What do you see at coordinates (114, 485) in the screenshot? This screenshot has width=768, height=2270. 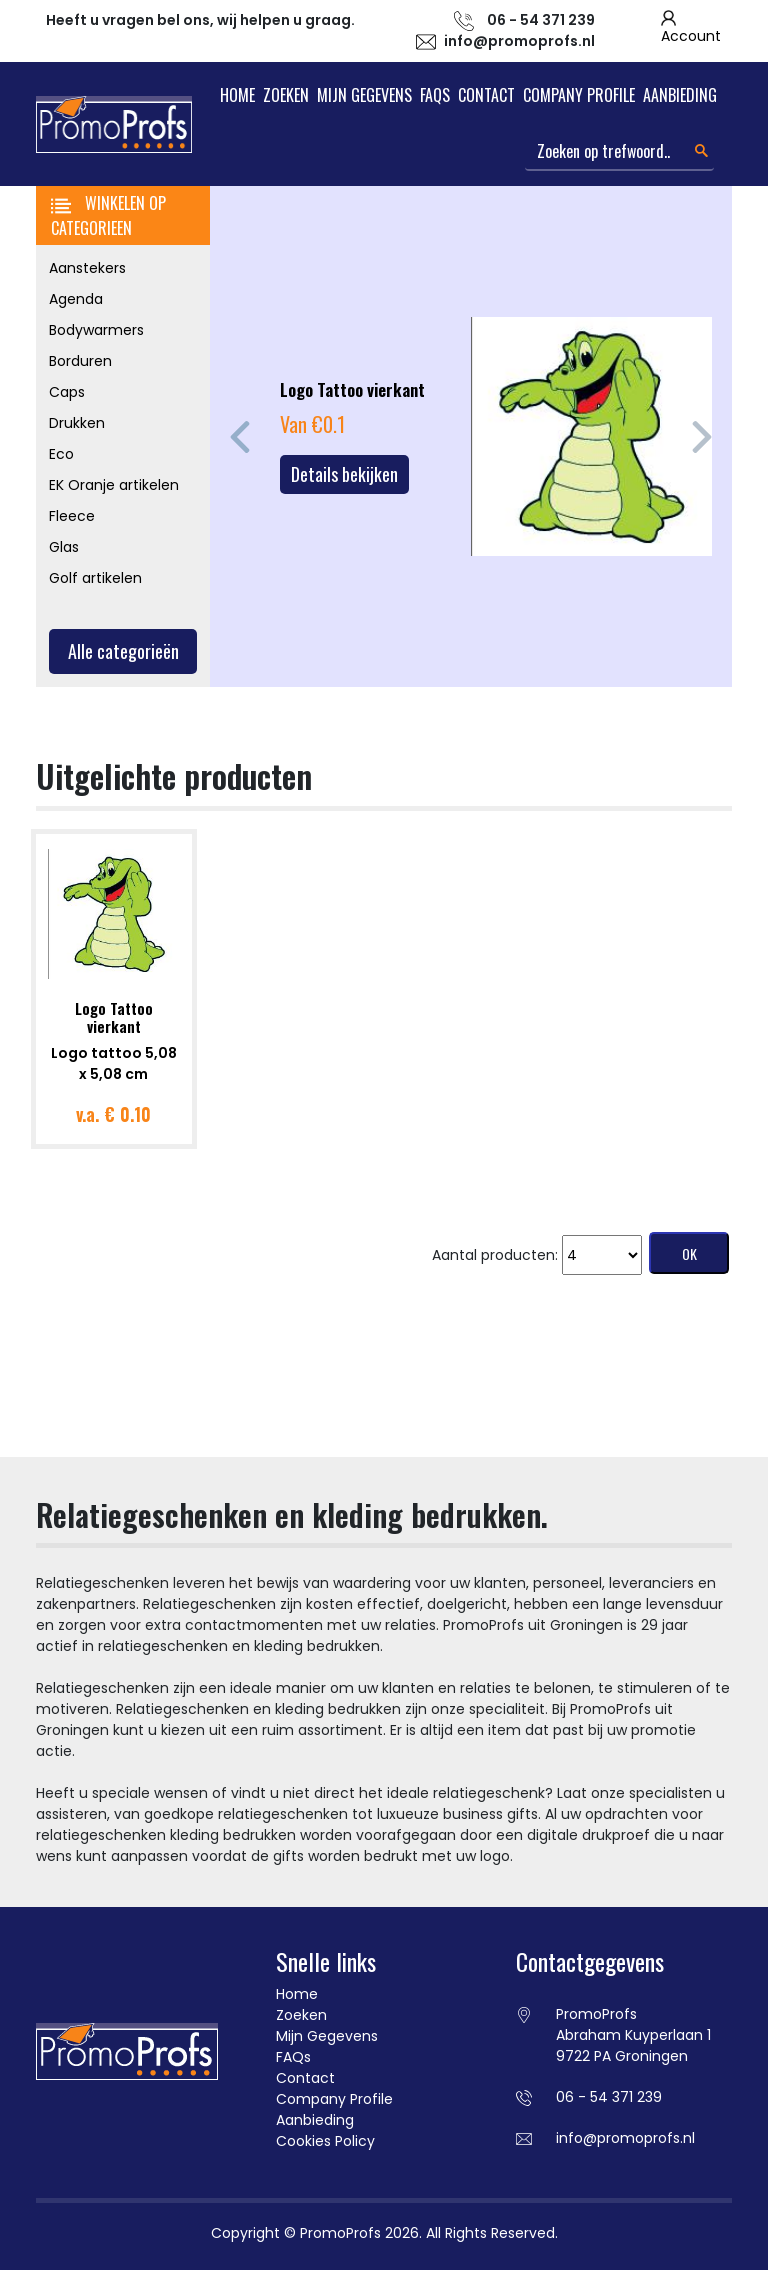 I see `EK Oranje artikelen` at bounding box center [114, 485].